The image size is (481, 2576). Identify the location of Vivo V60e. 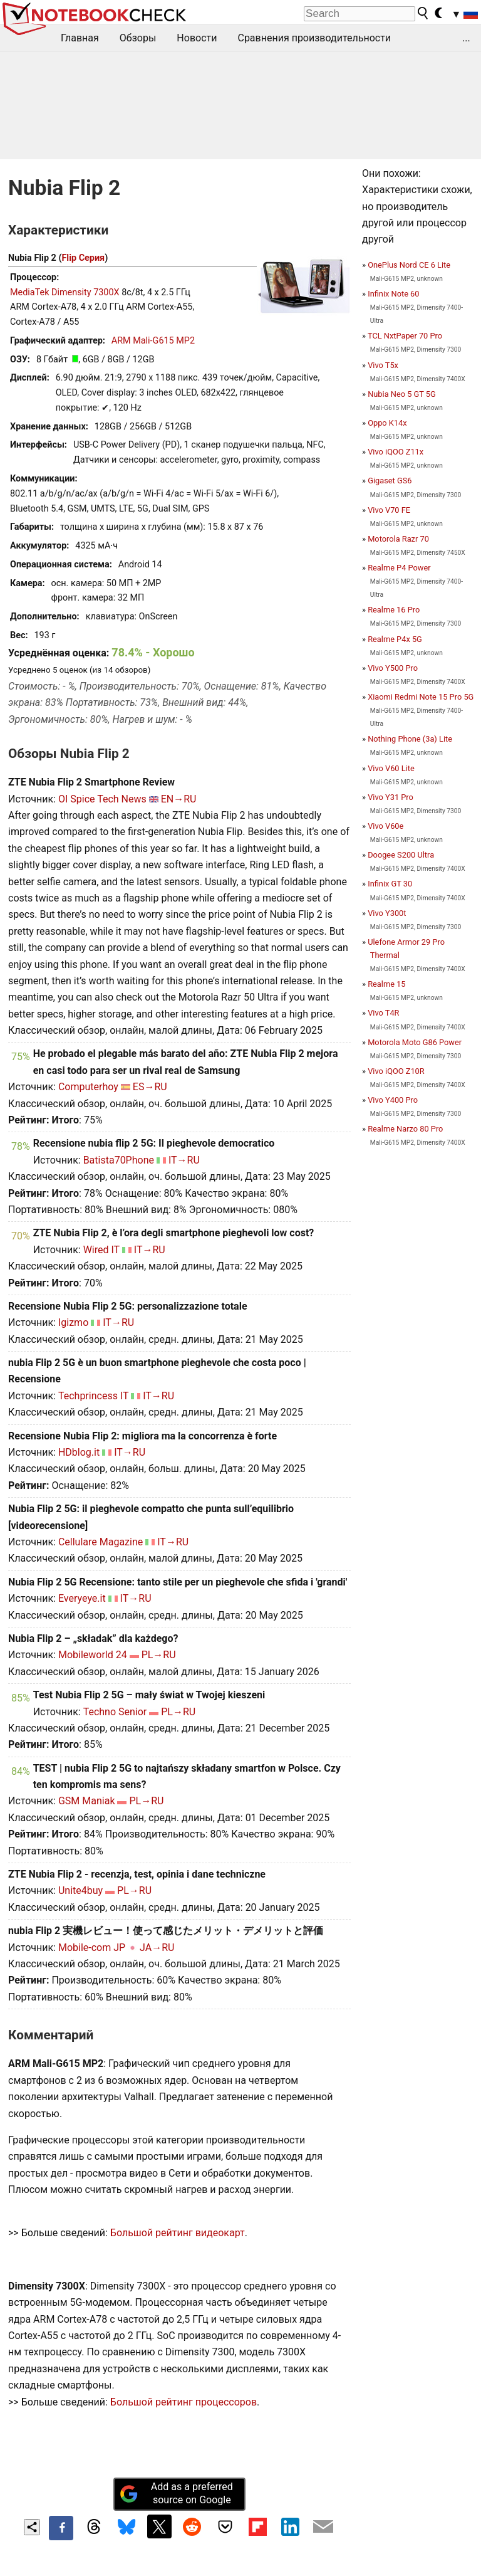
(385, 826).